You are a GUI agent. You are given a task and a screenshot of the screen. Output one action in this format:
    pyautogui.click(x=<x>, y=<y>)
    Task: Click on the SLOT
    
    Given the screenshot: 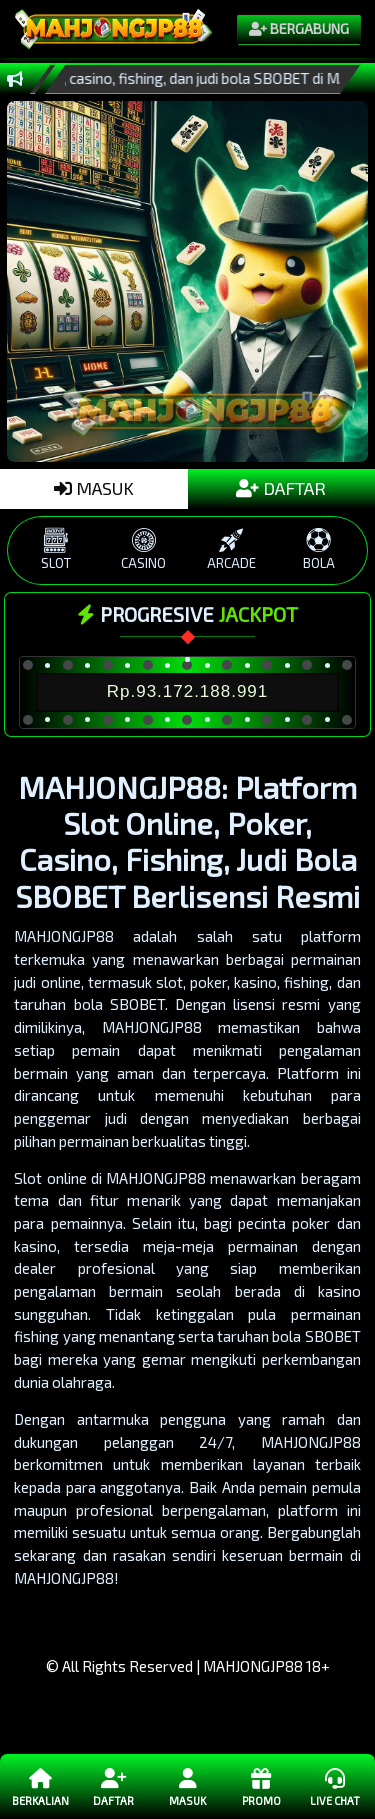 What is the action you would take?
    pyautogui.click(x=56, y=549)
    